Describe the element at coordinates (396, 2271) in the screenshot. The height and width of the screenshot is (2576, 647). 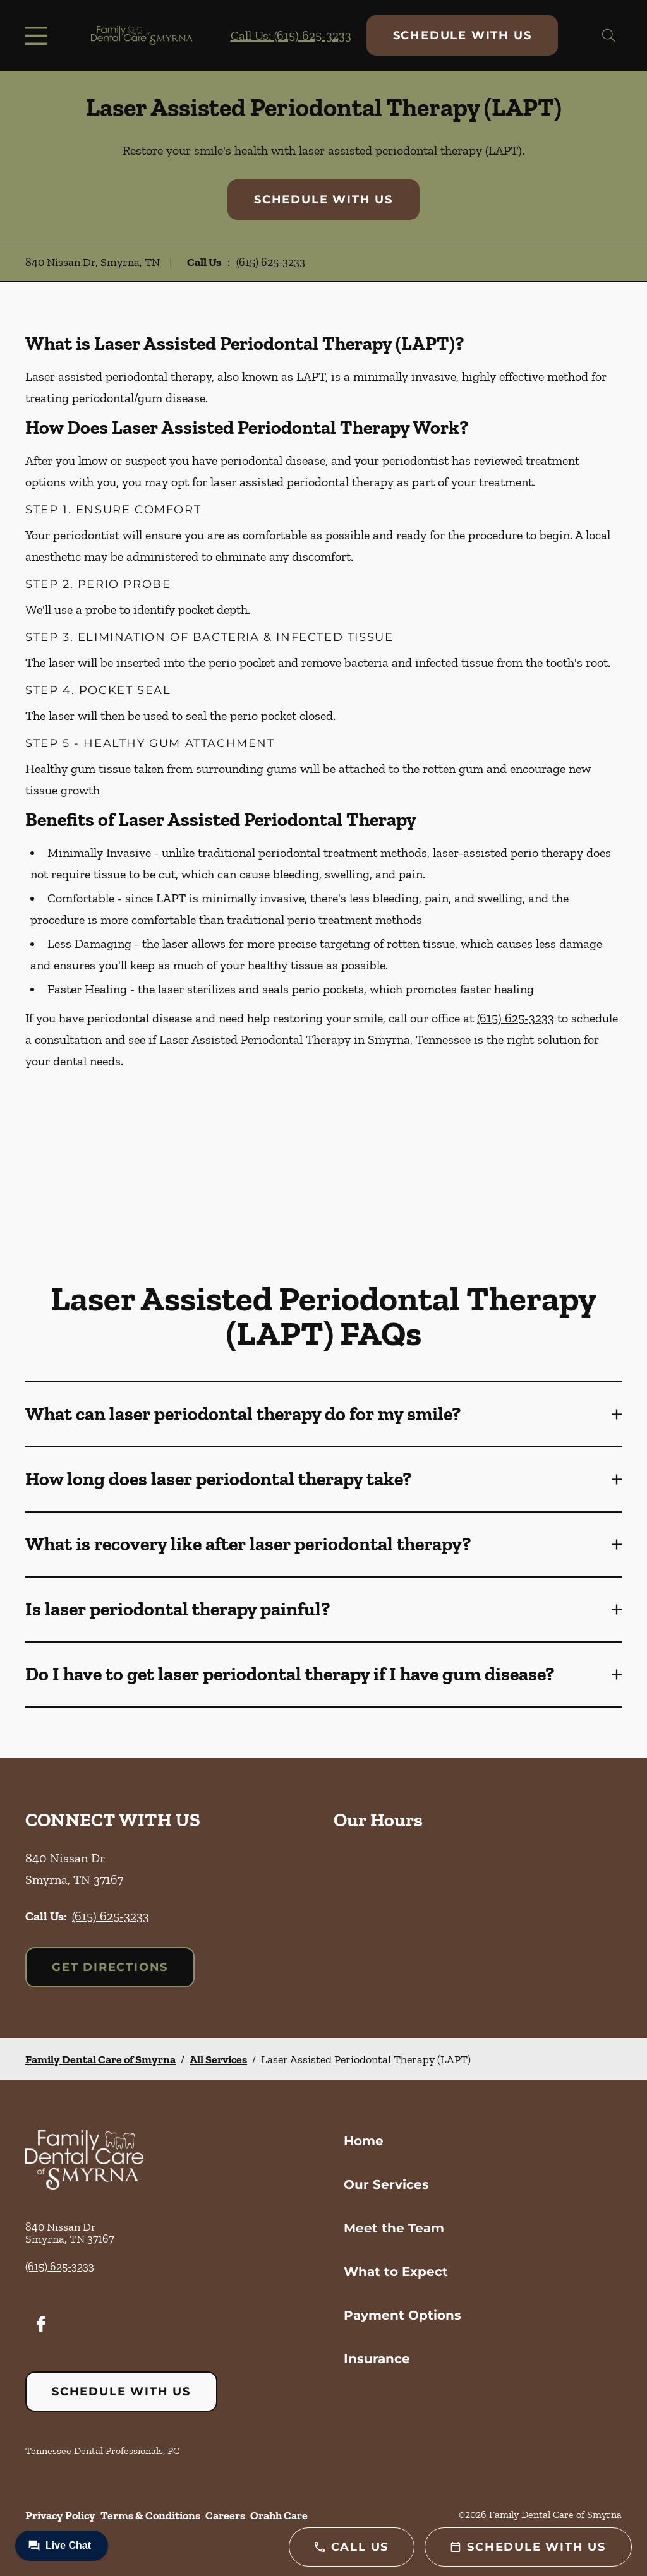
I see `What to Expect` at that location.